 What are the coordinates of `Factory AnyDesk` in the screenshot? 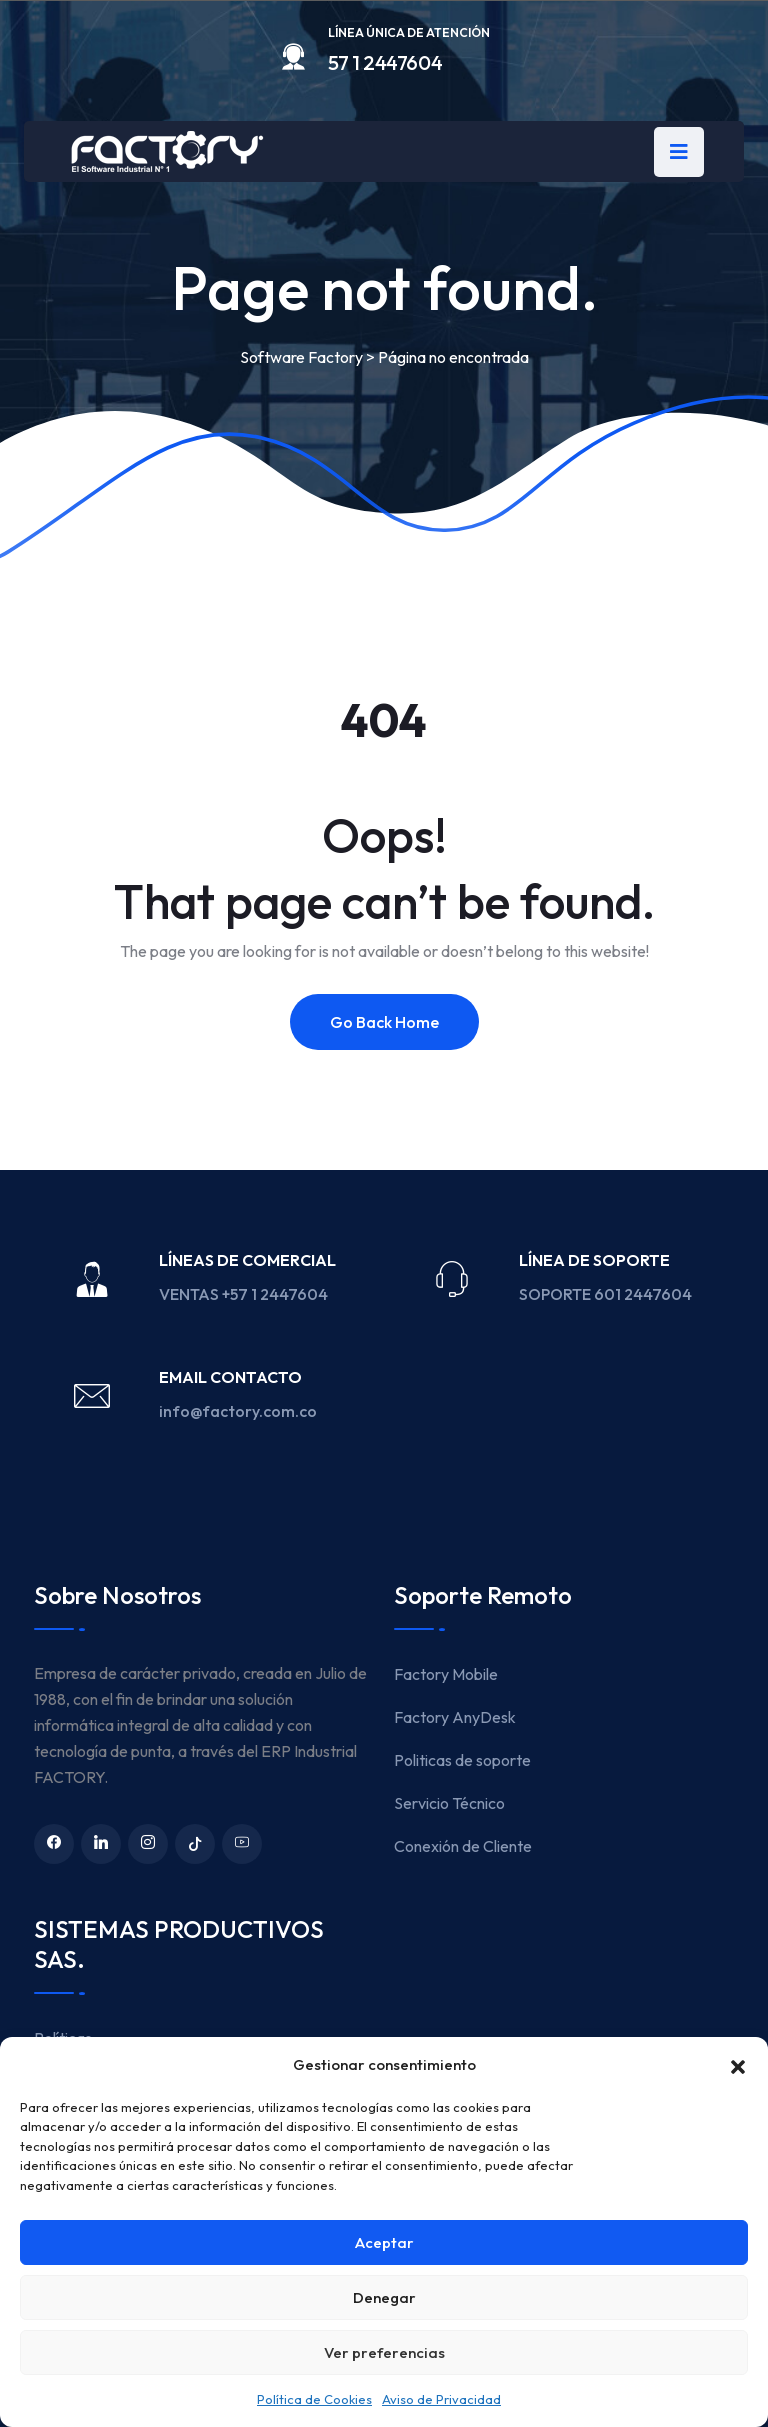 It's located at (455, 1717).